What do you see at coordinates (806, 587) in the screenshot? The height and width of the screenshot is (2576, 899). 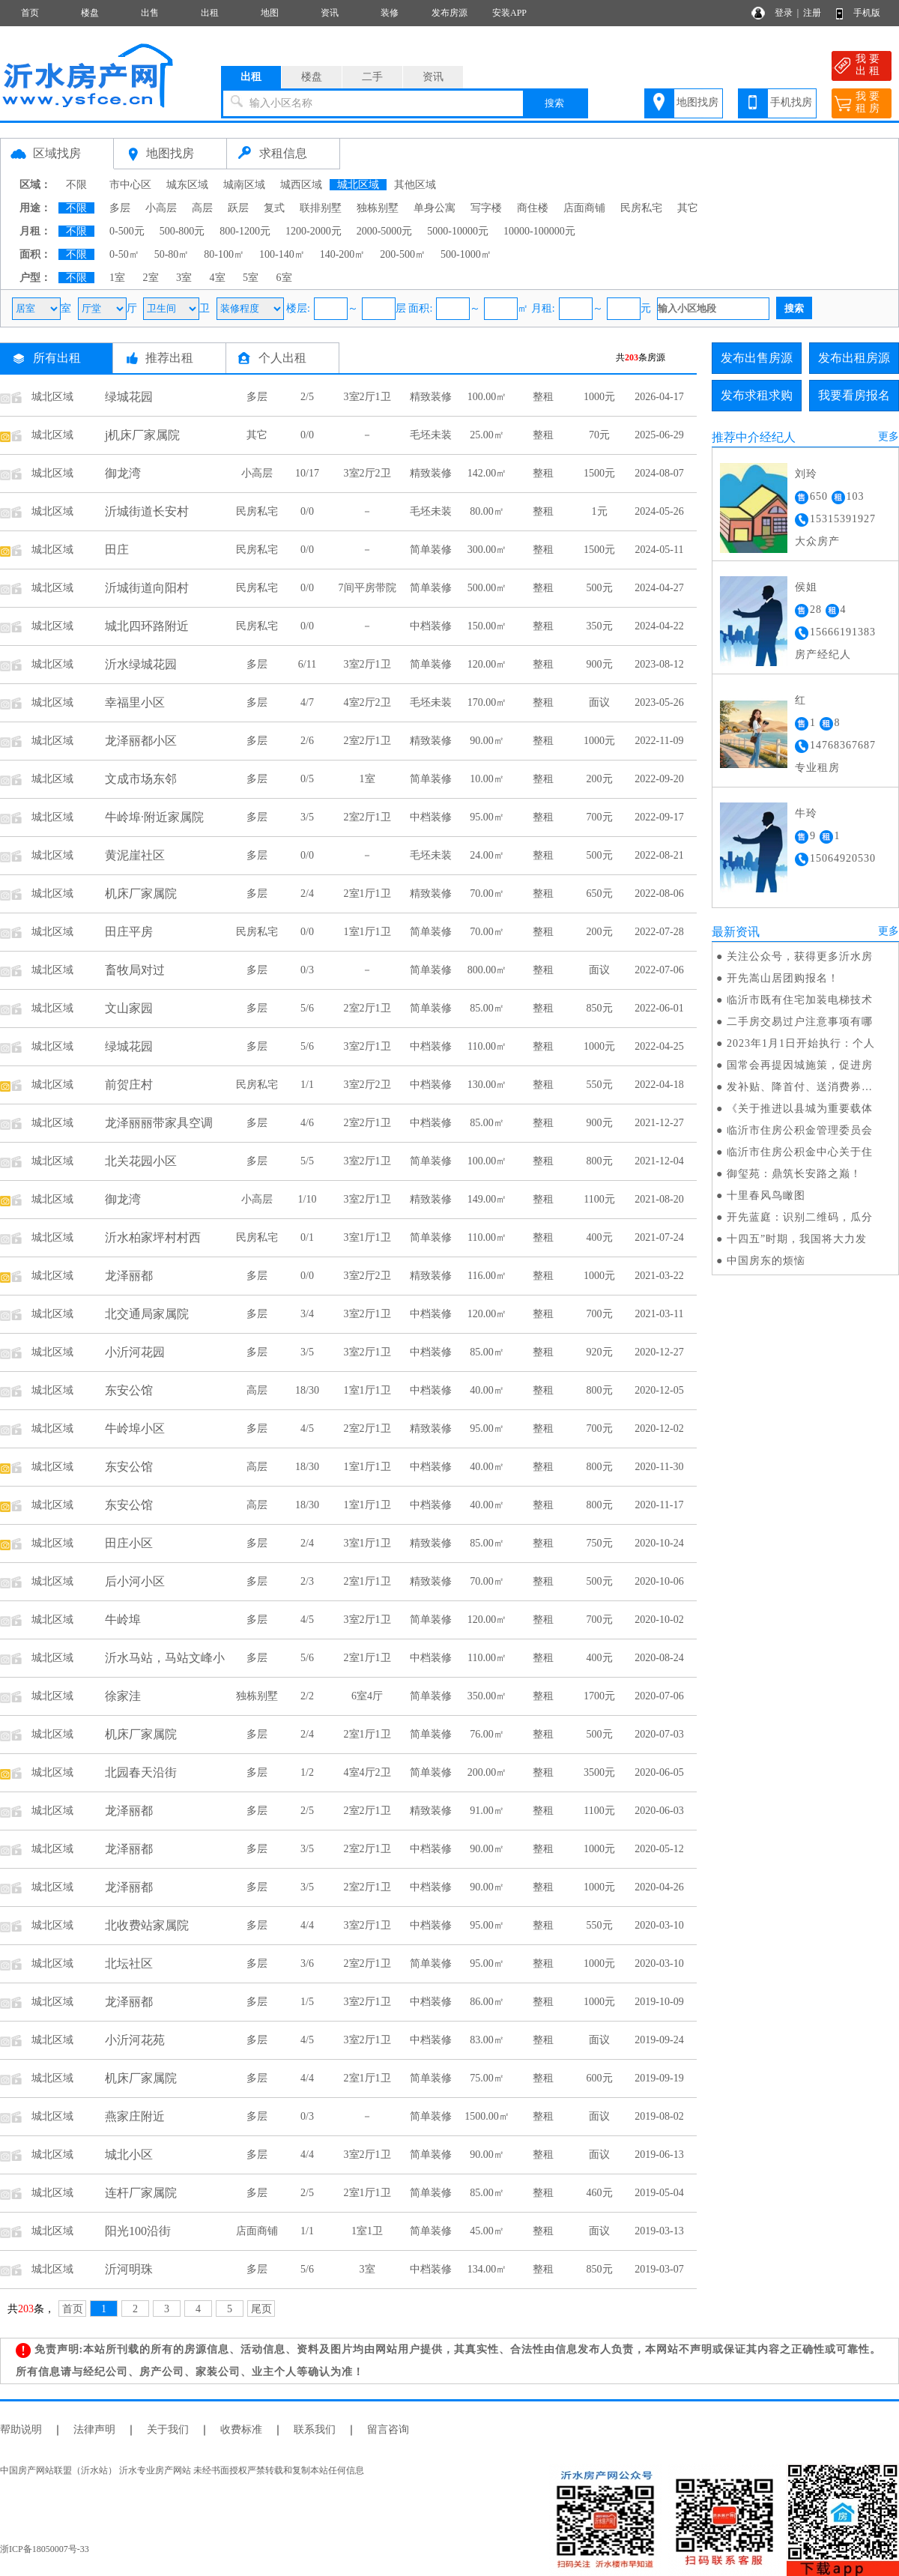 I see `侯姐` at bounding box center [806, 587].